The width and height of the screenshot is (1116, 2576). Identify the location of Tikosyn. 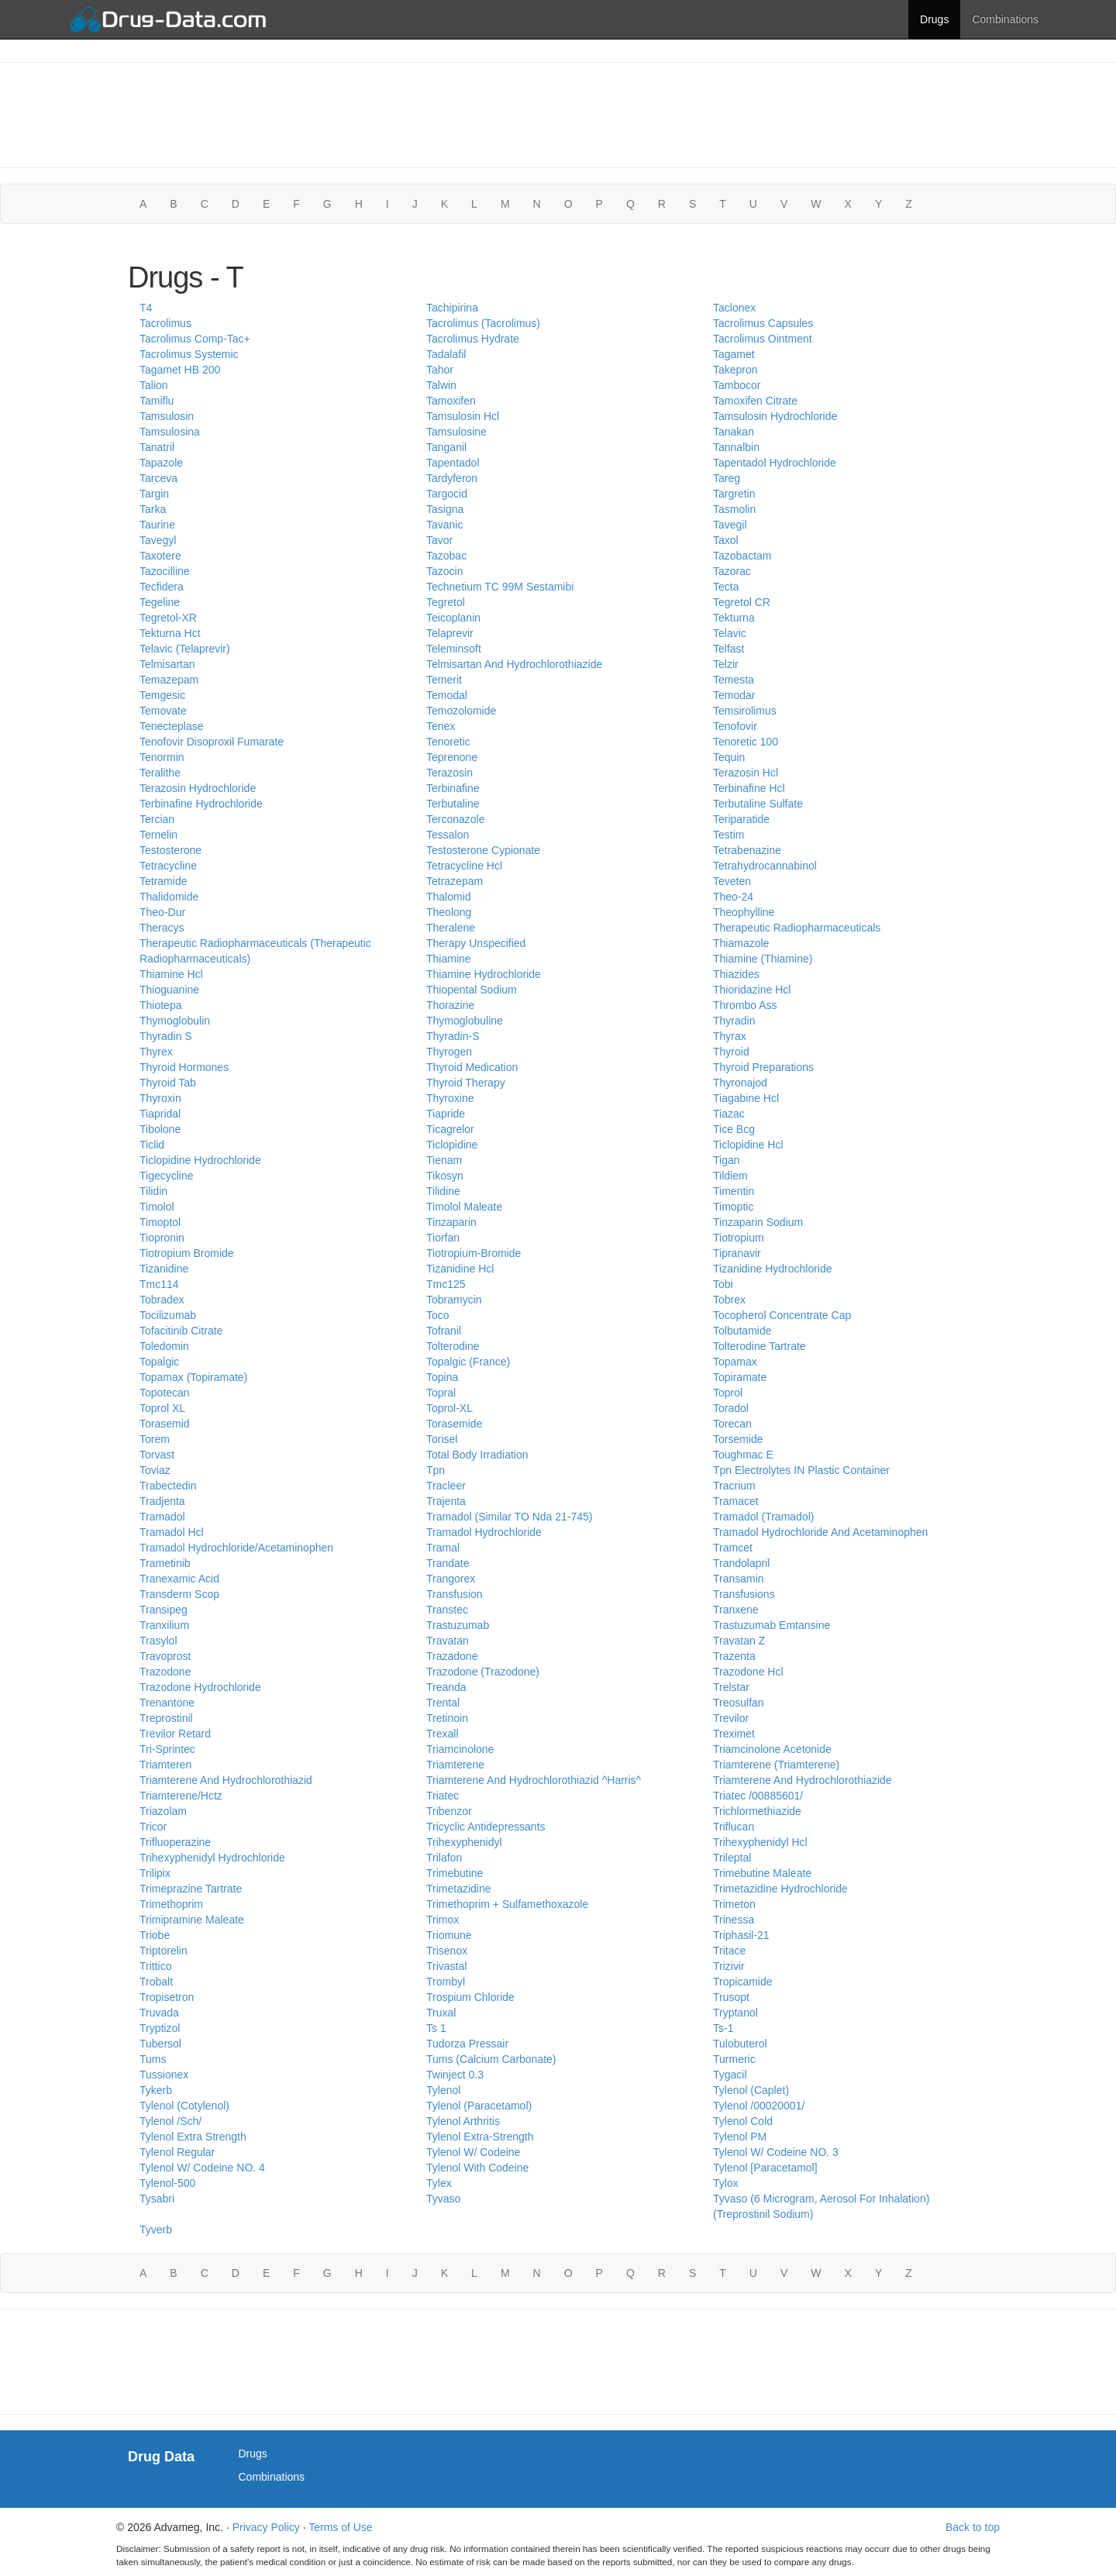
(444, 1175).